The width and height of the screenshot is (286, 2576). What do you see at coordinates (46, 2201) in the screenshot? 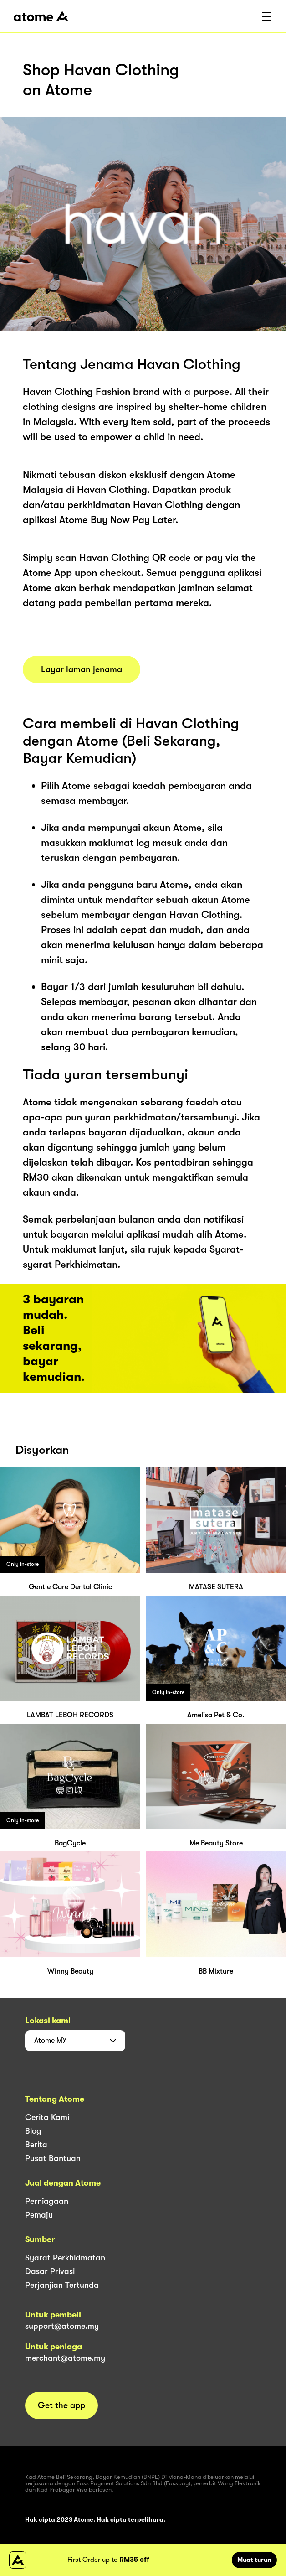
I see `Perniagaan` at bounding box center [46, 2201].